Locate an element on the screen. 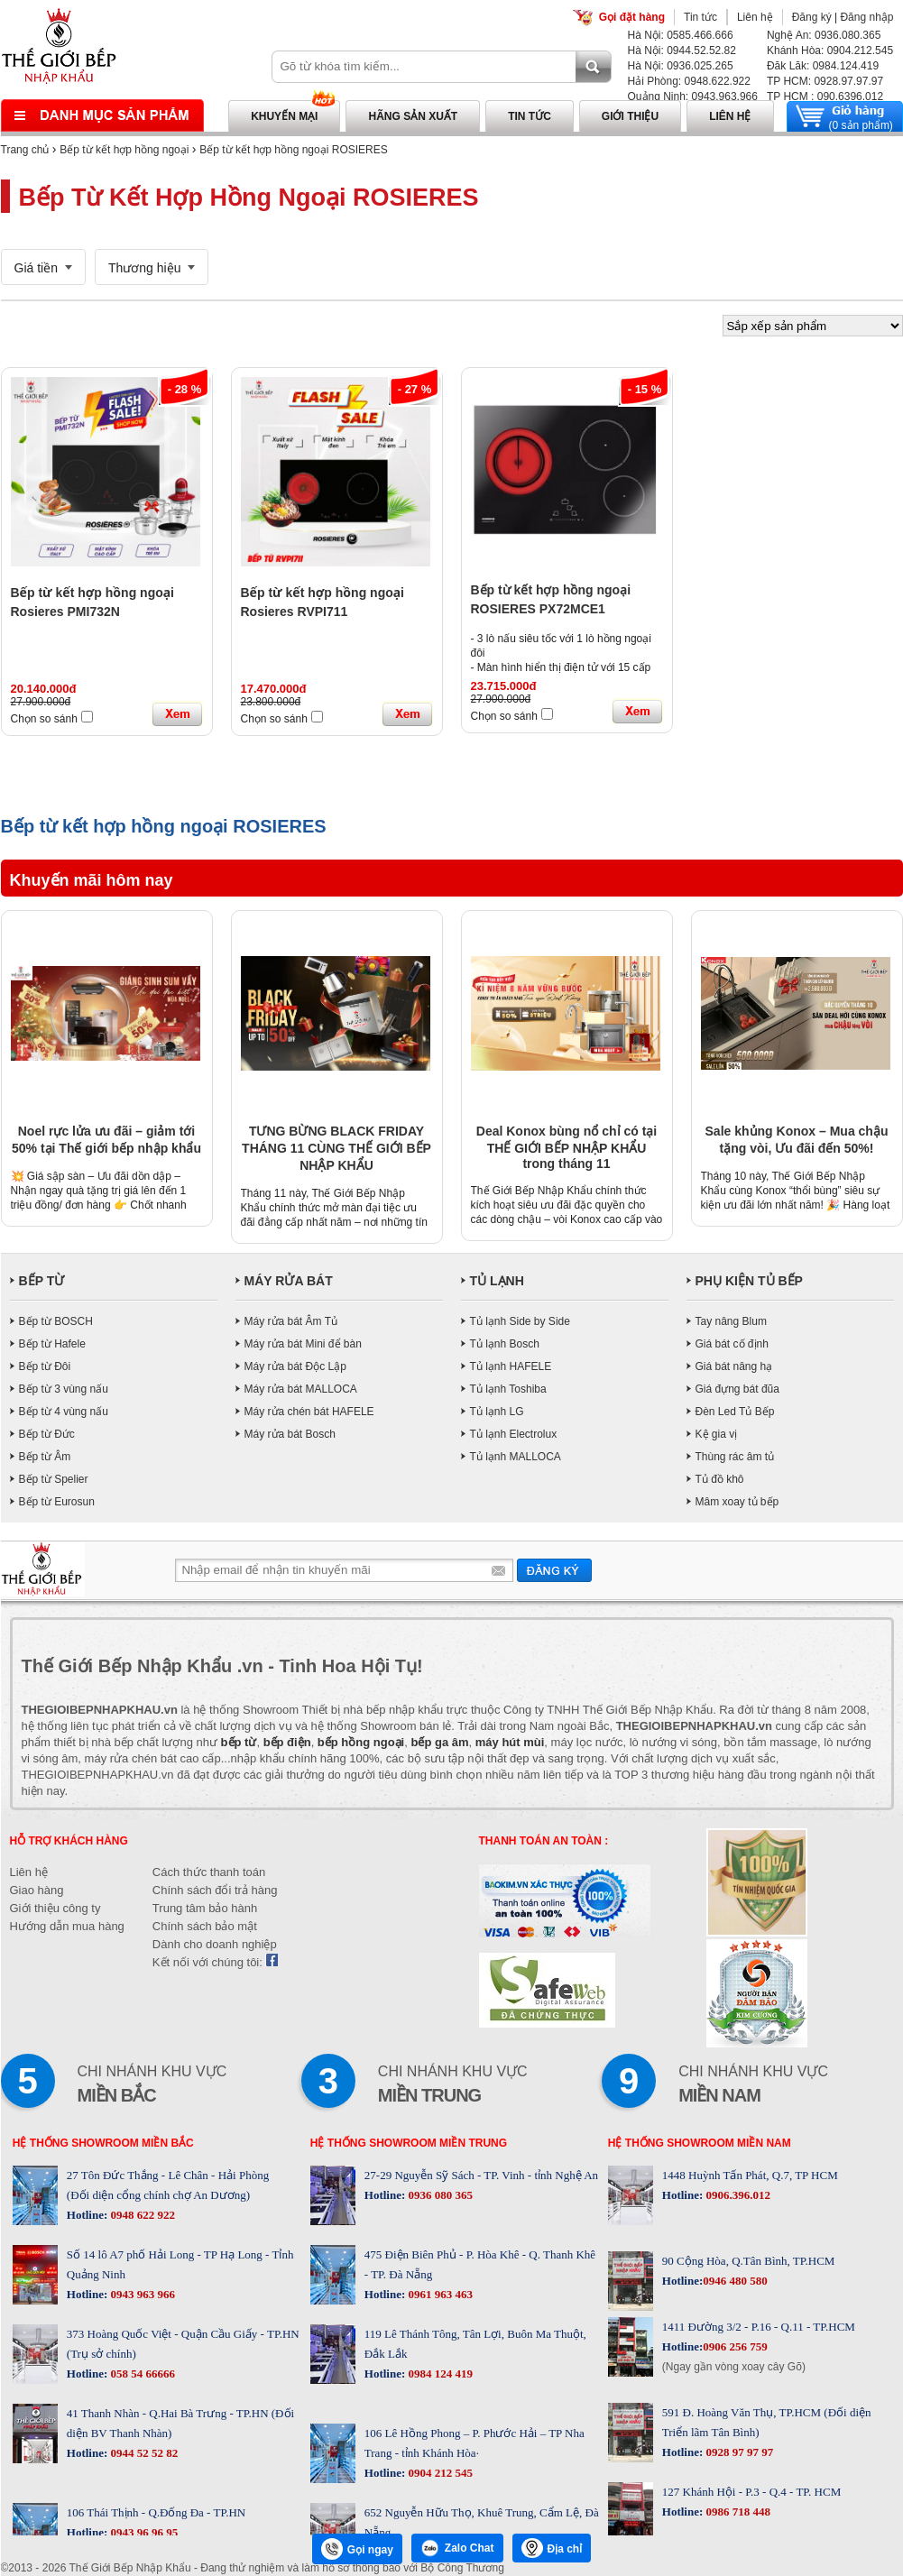  Khánh Hòa: 0904.212.545 is located at coordinates (830, 50).